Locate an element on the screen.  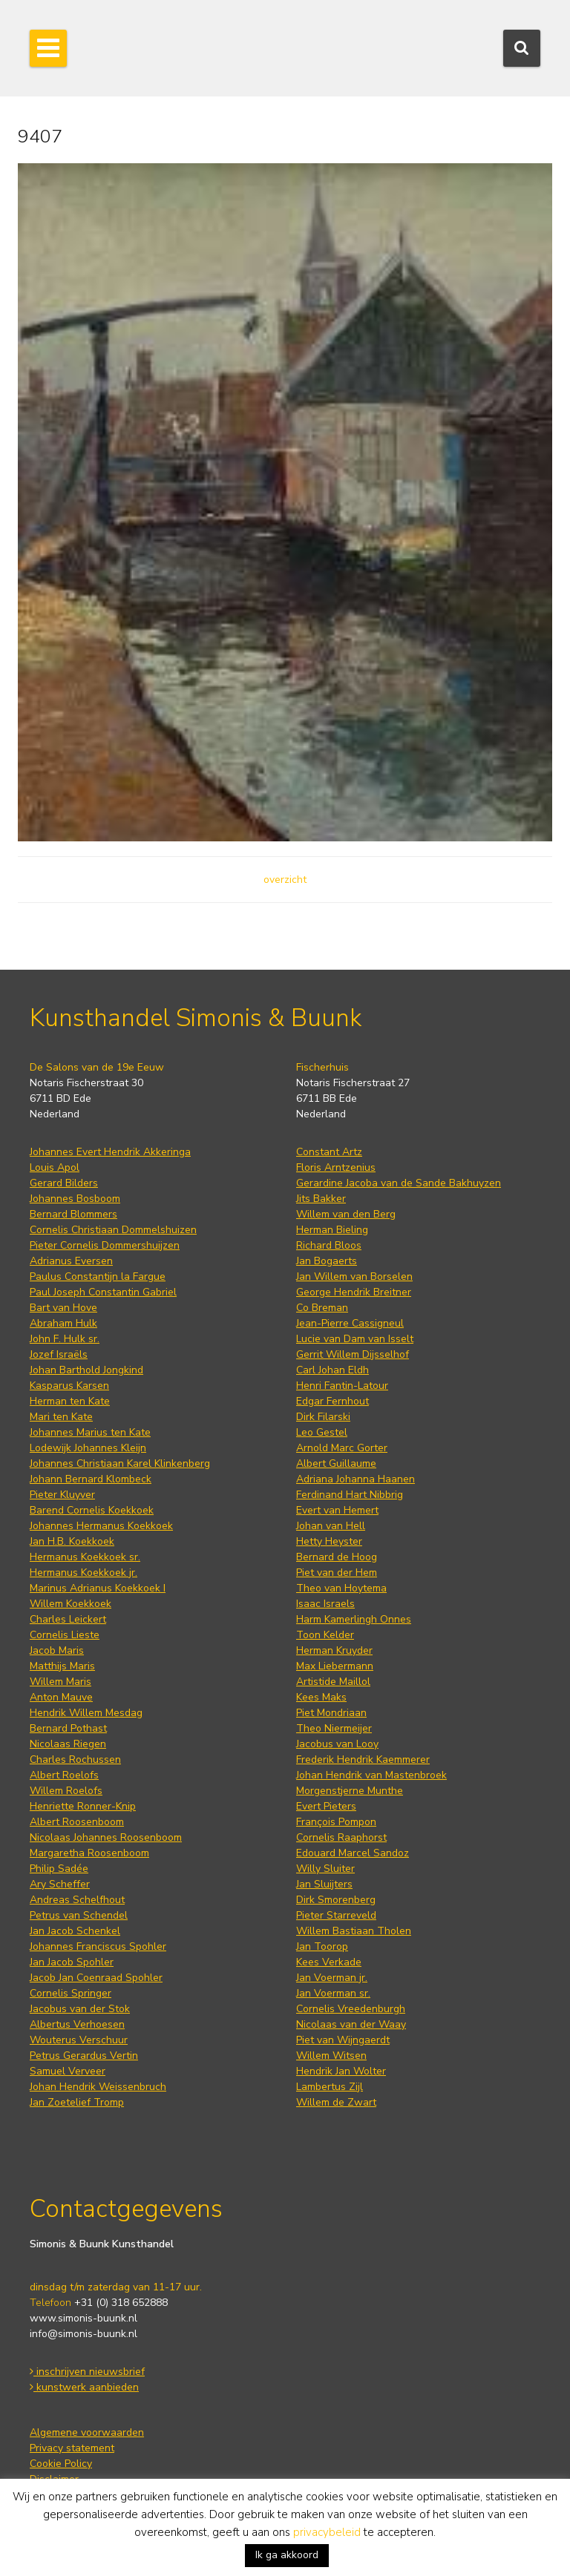
Leo Gestel is located at coordinates (321, 1432).